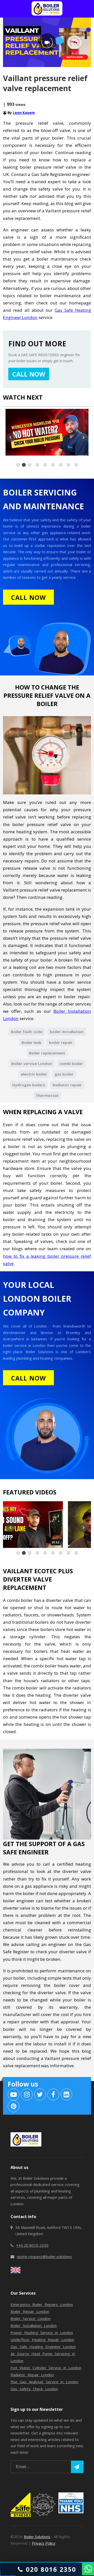  Describe the element at coordinates (43, 2543) in the screenshot. I see `Privacy Policy` at that location.